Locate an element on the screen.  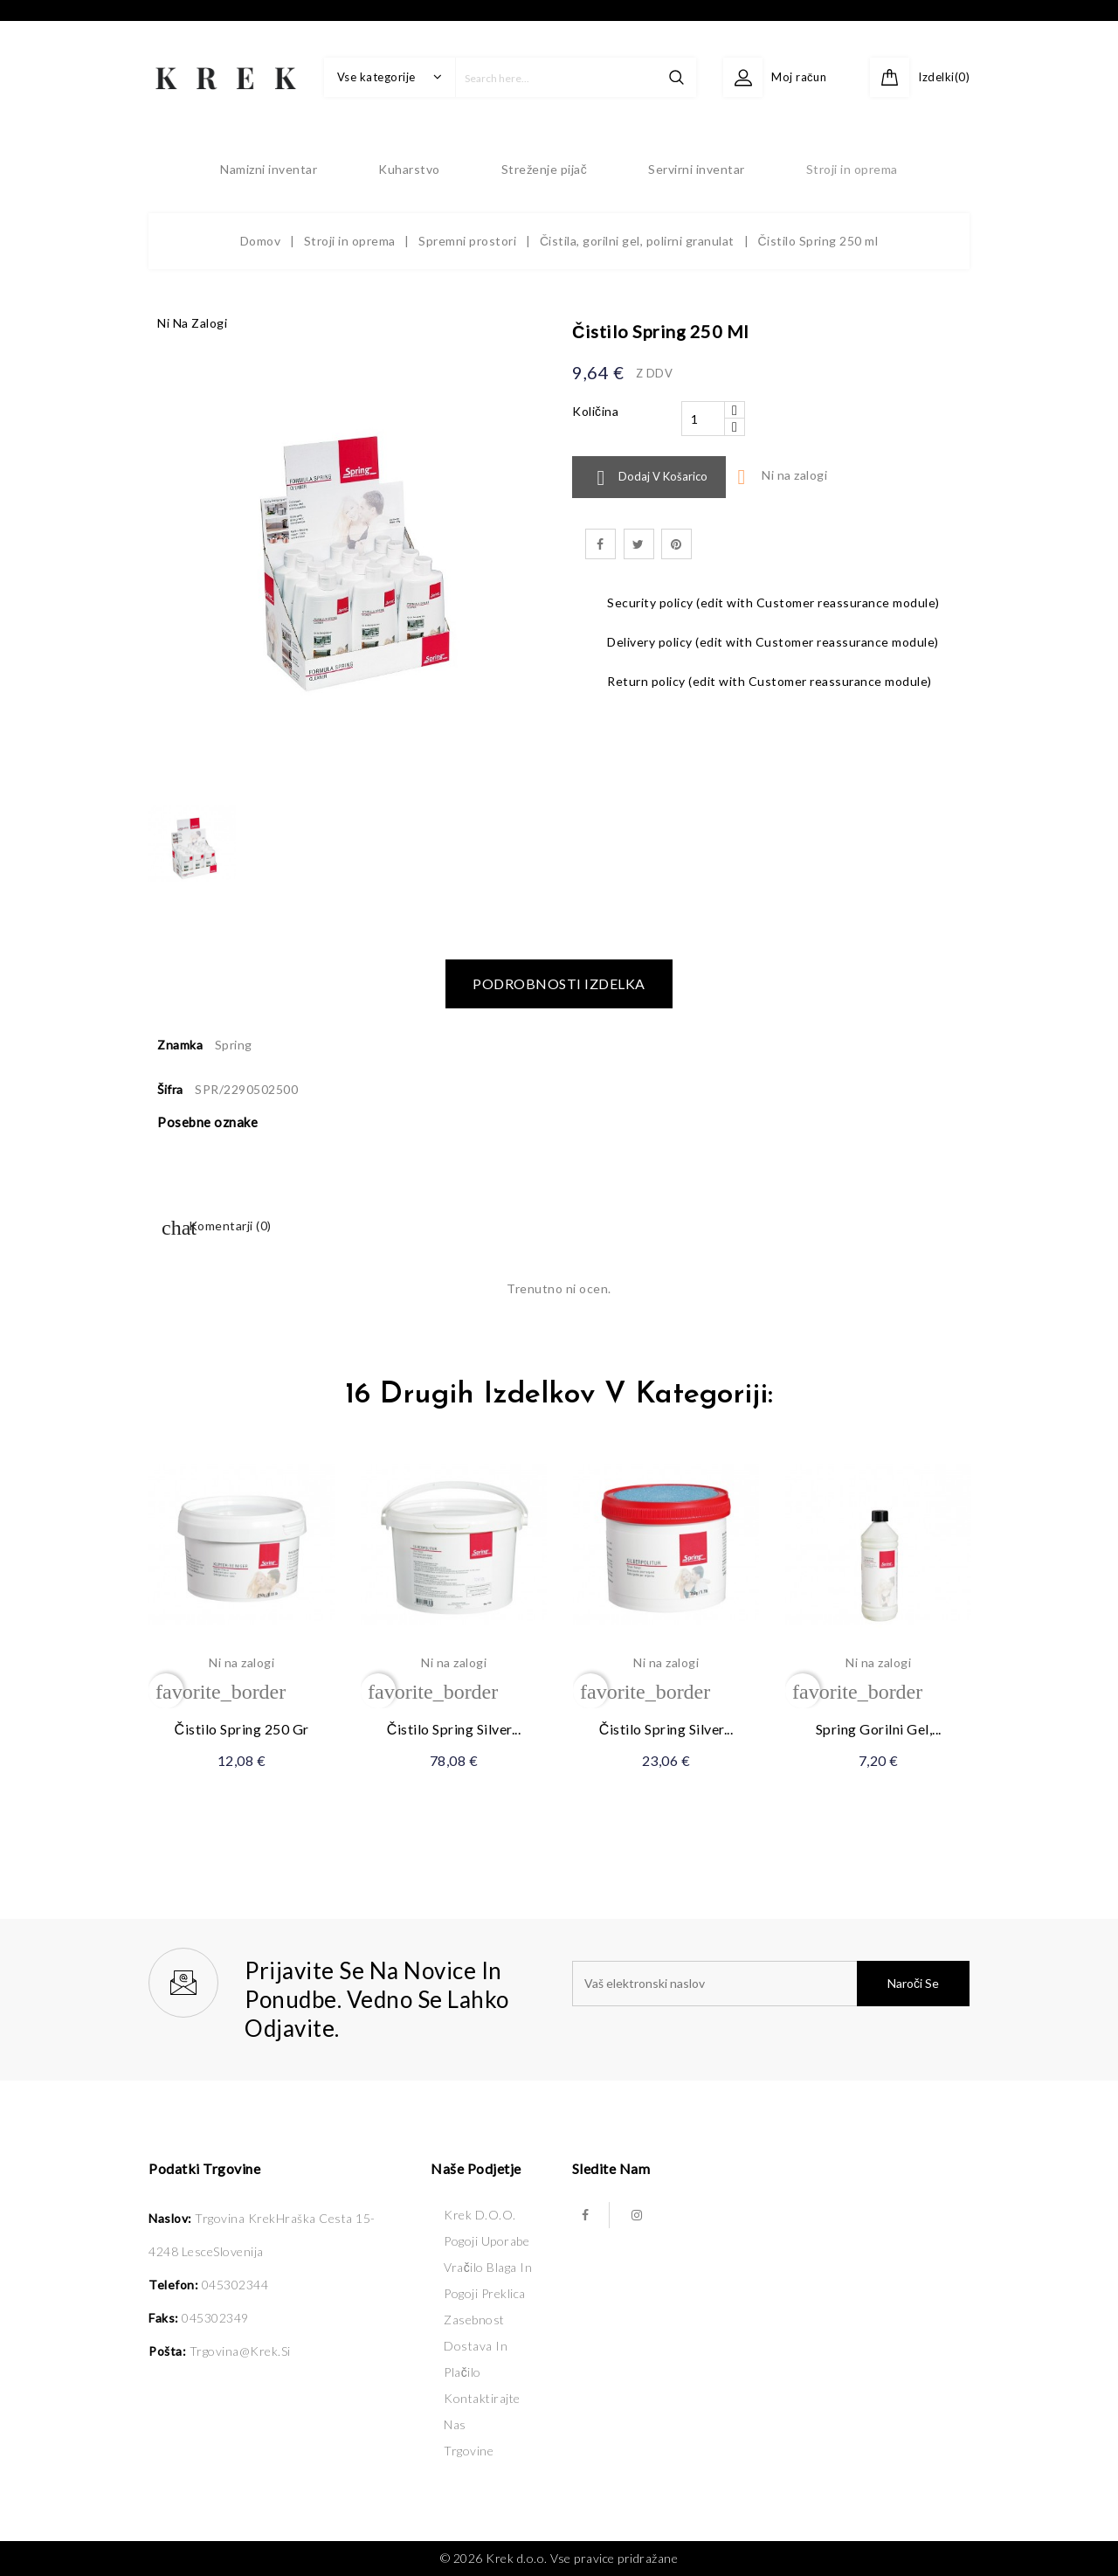
Podrobnosti izdelka is located at coordinates (559, 983).